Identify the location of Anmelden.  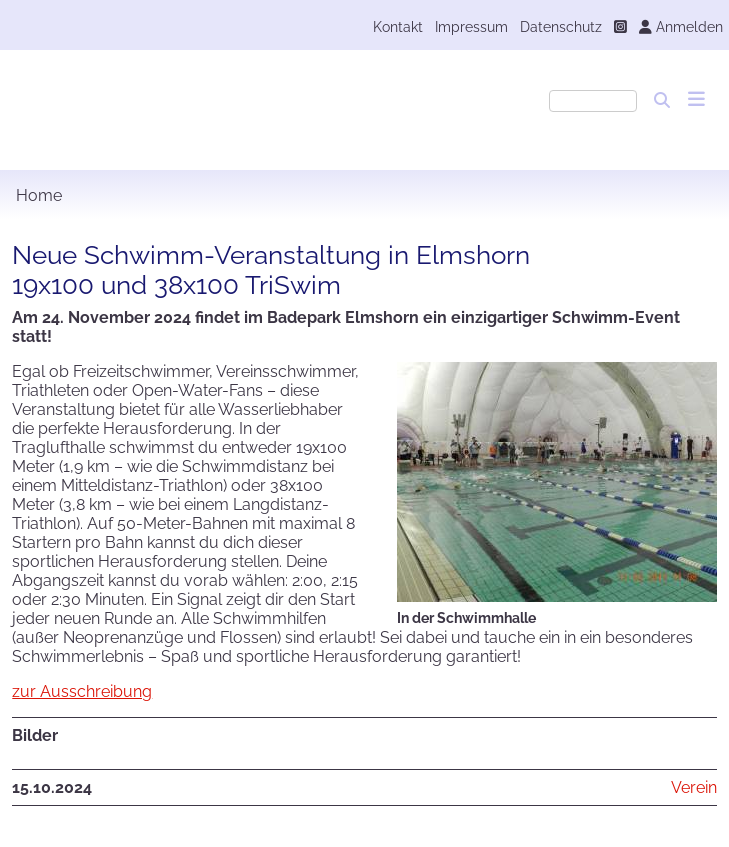
(681, 26).